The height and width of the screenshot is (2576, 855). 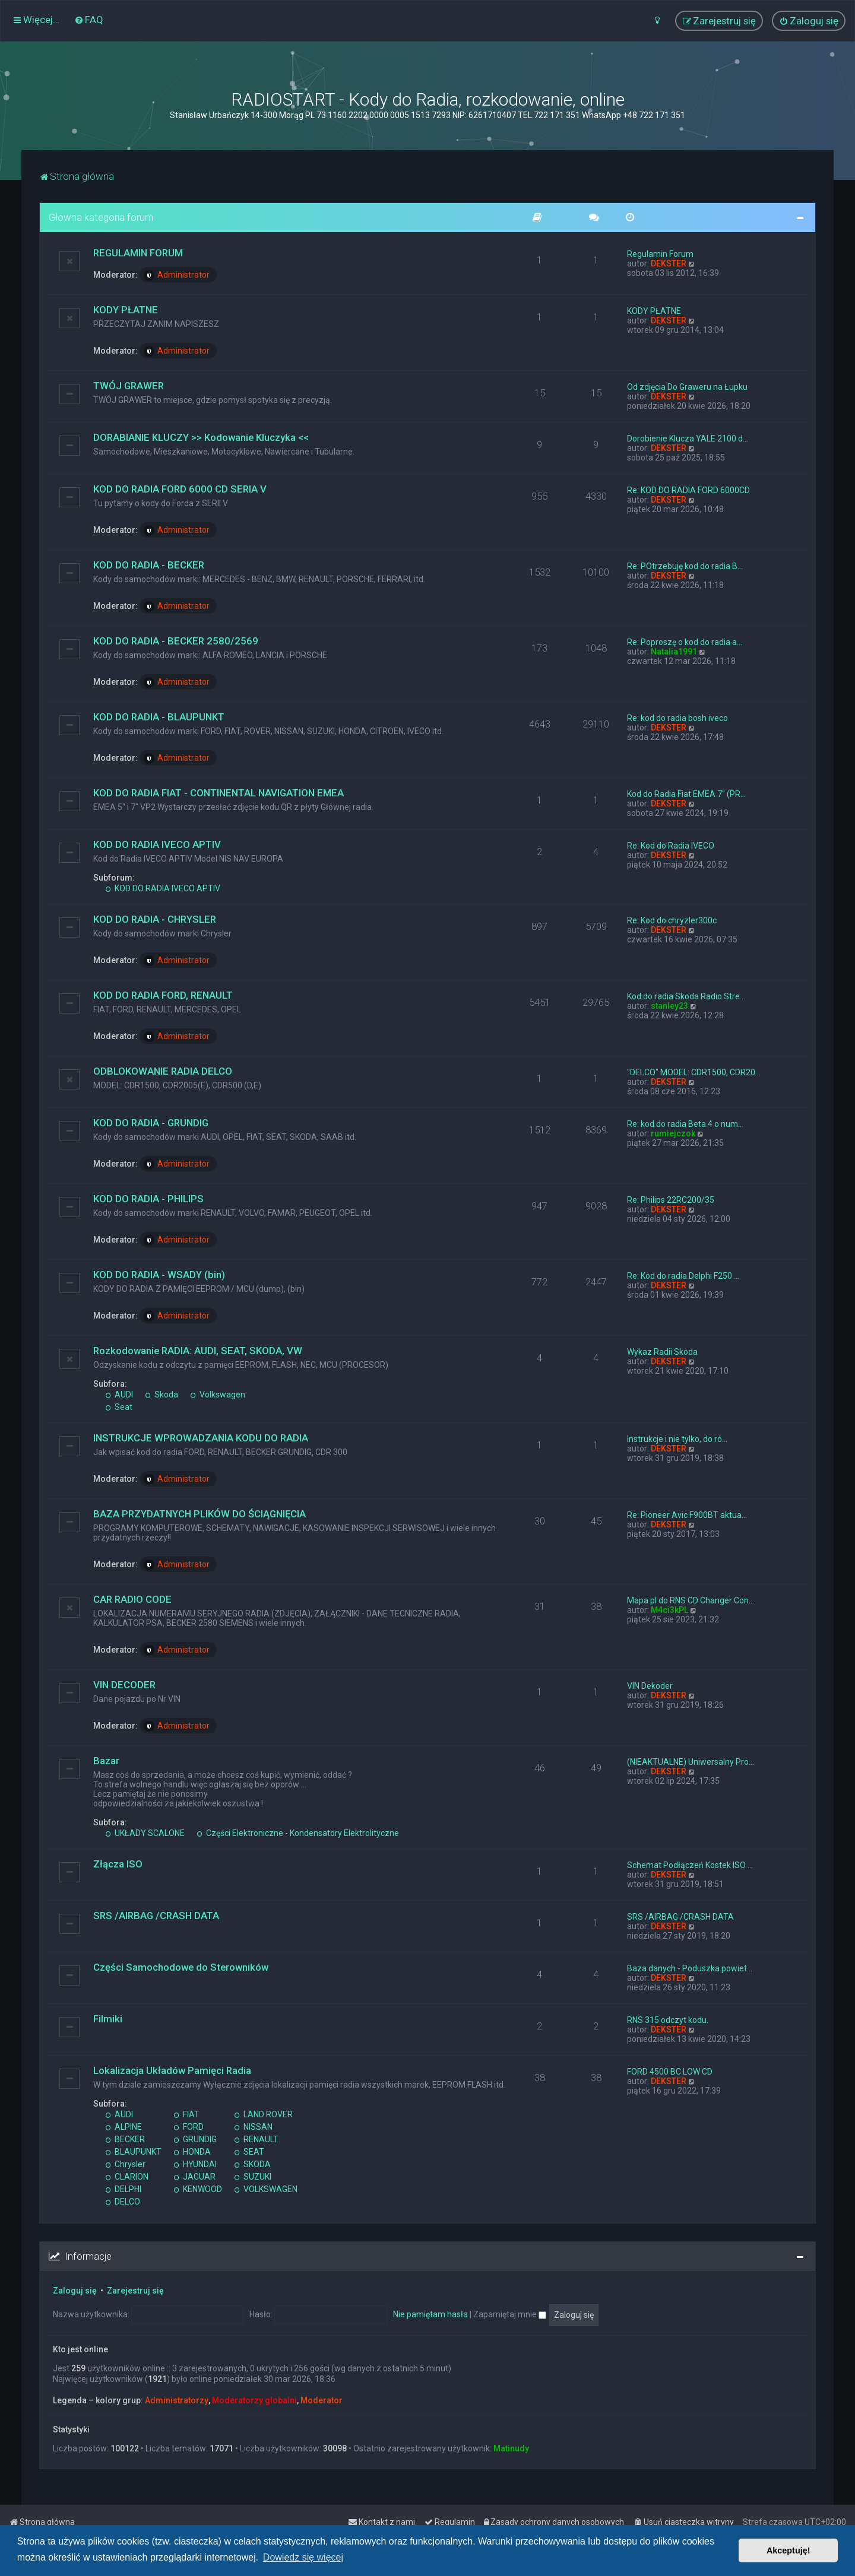 I want to click on Re: Philips 22RC200/35, so click(x=670, y=1200).